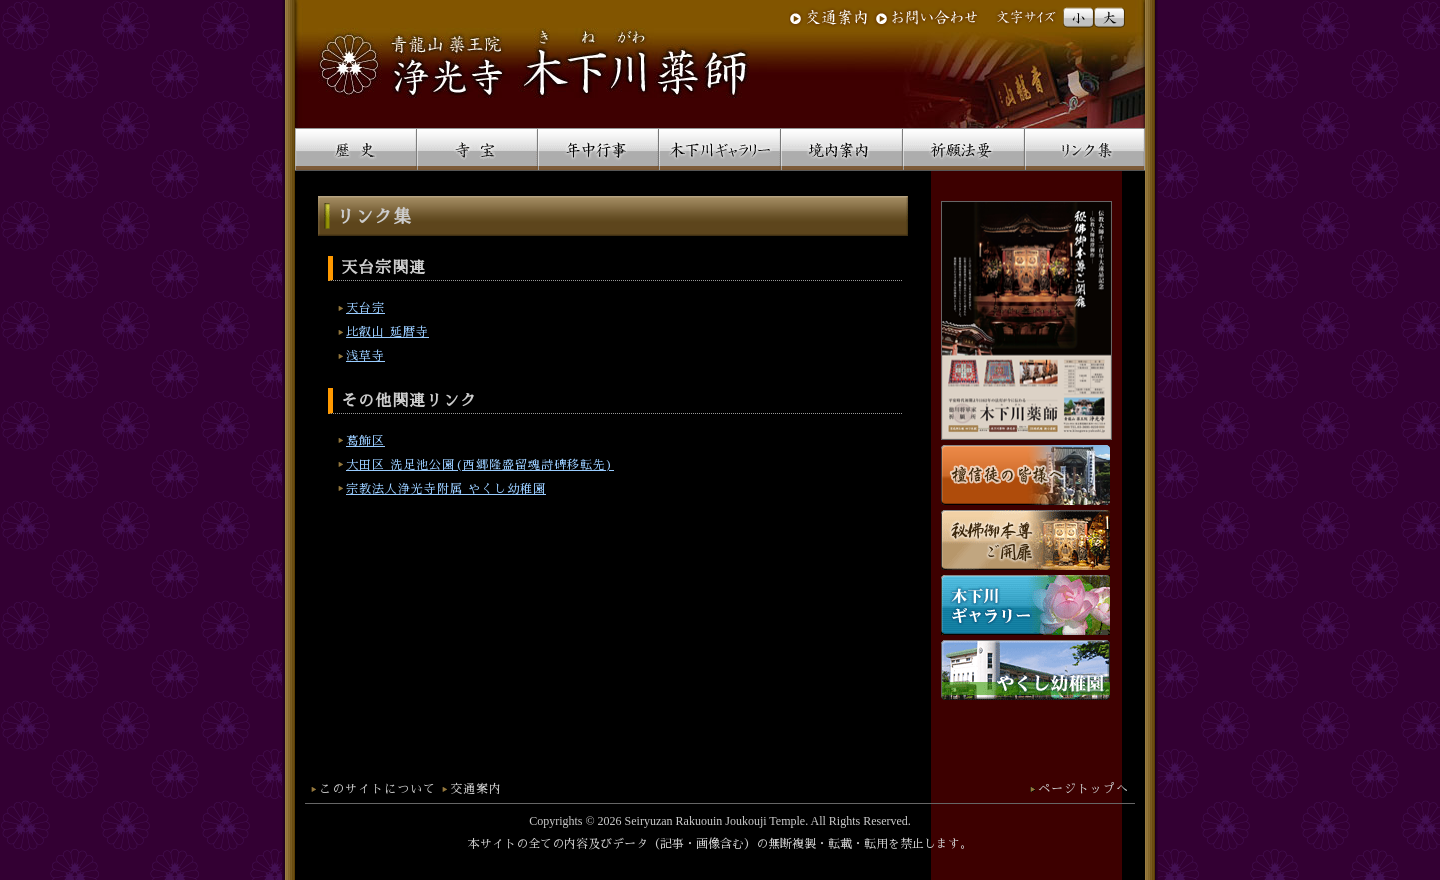  I want to click on 天台宗, so click(365, 308).